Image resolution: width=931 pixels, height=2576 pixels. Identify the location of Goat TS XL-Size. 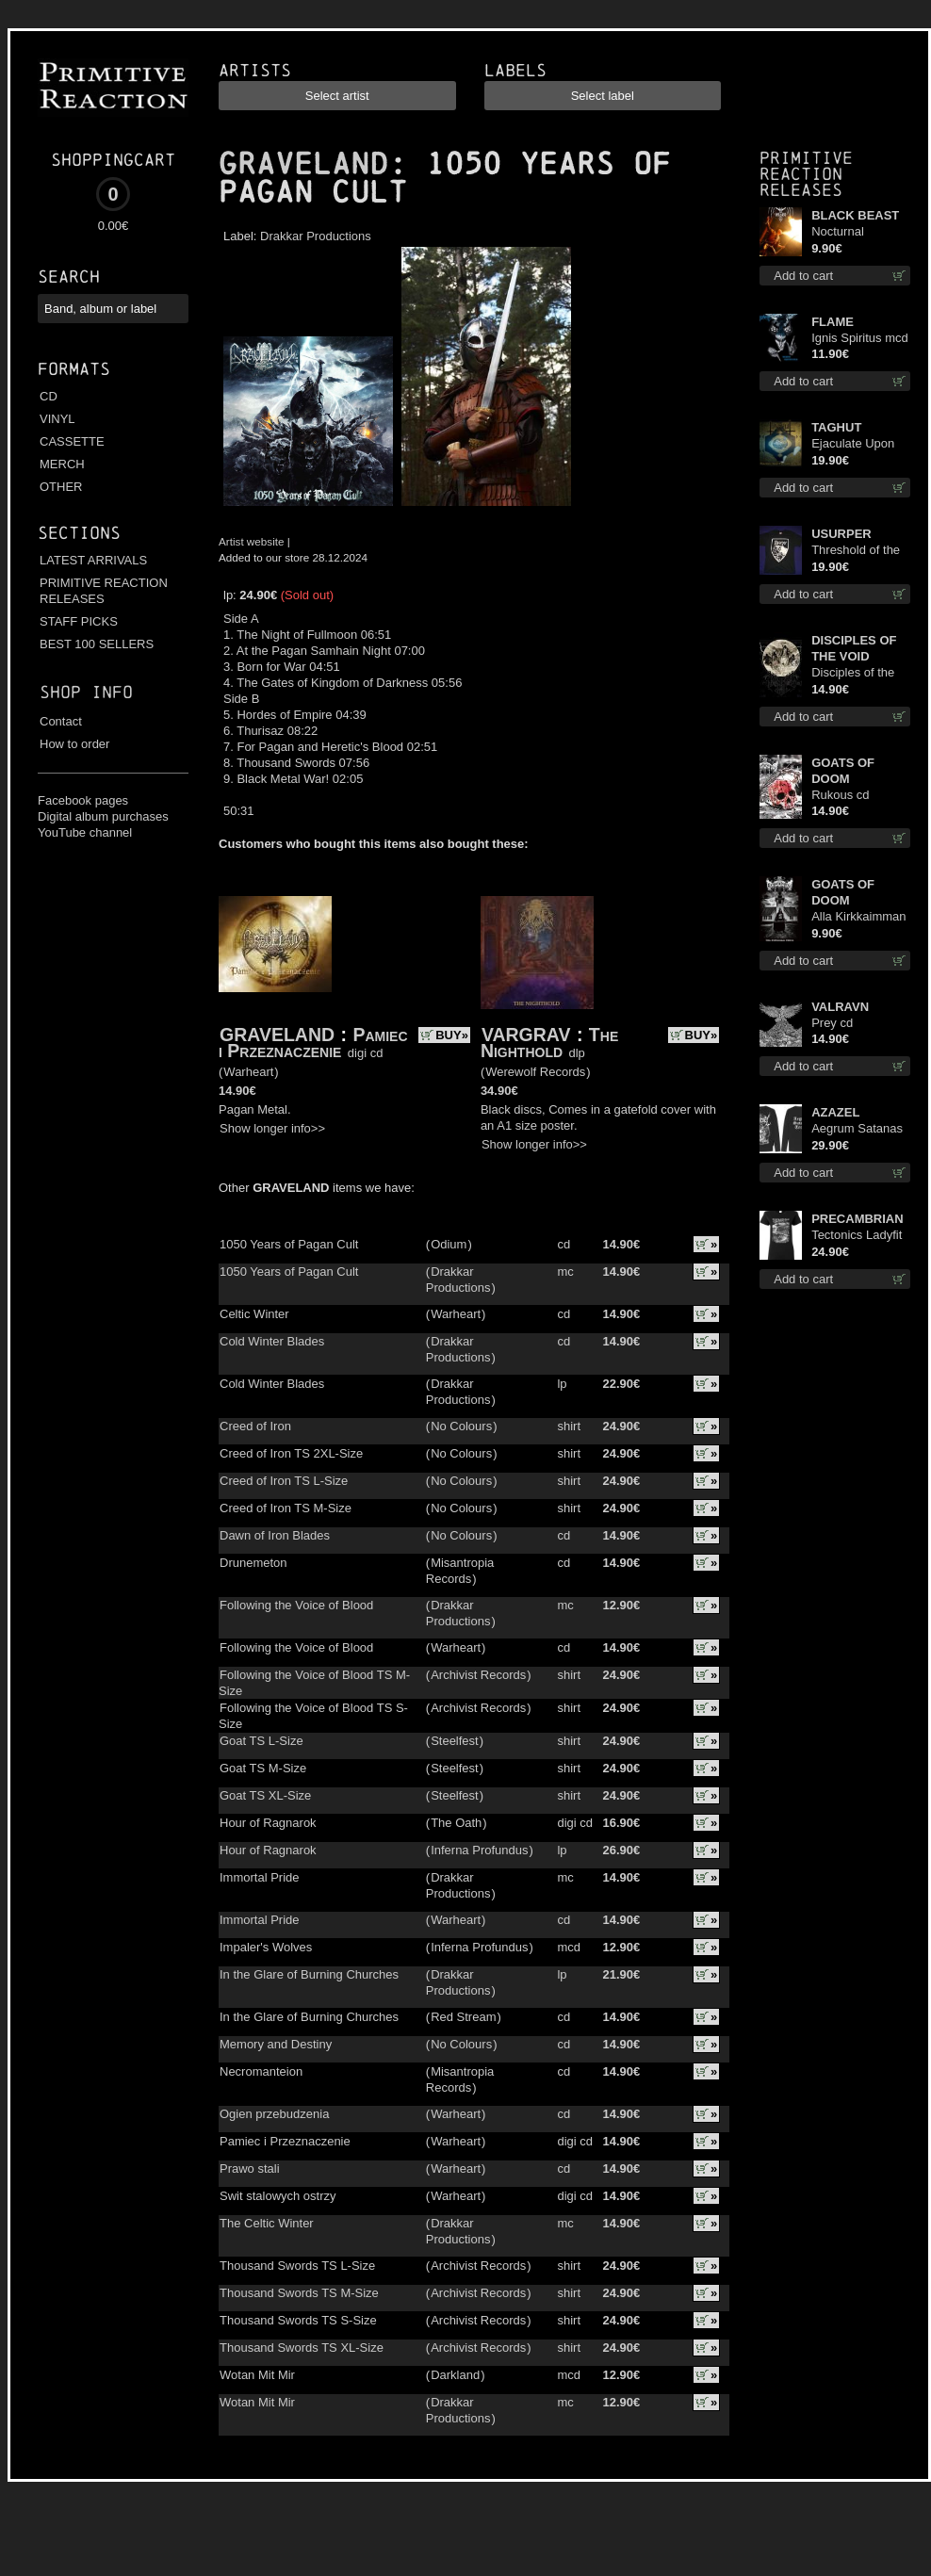
(265, 1795).